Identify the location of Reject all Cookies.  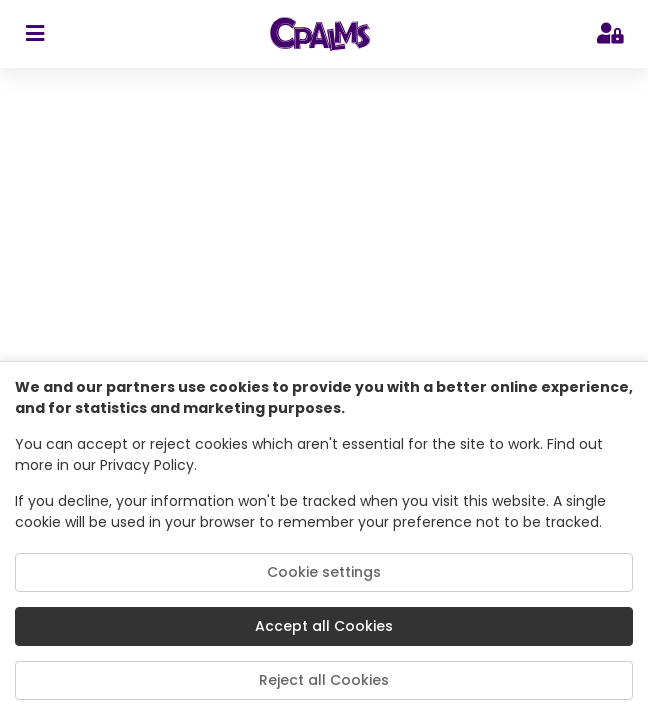
(324, 680).